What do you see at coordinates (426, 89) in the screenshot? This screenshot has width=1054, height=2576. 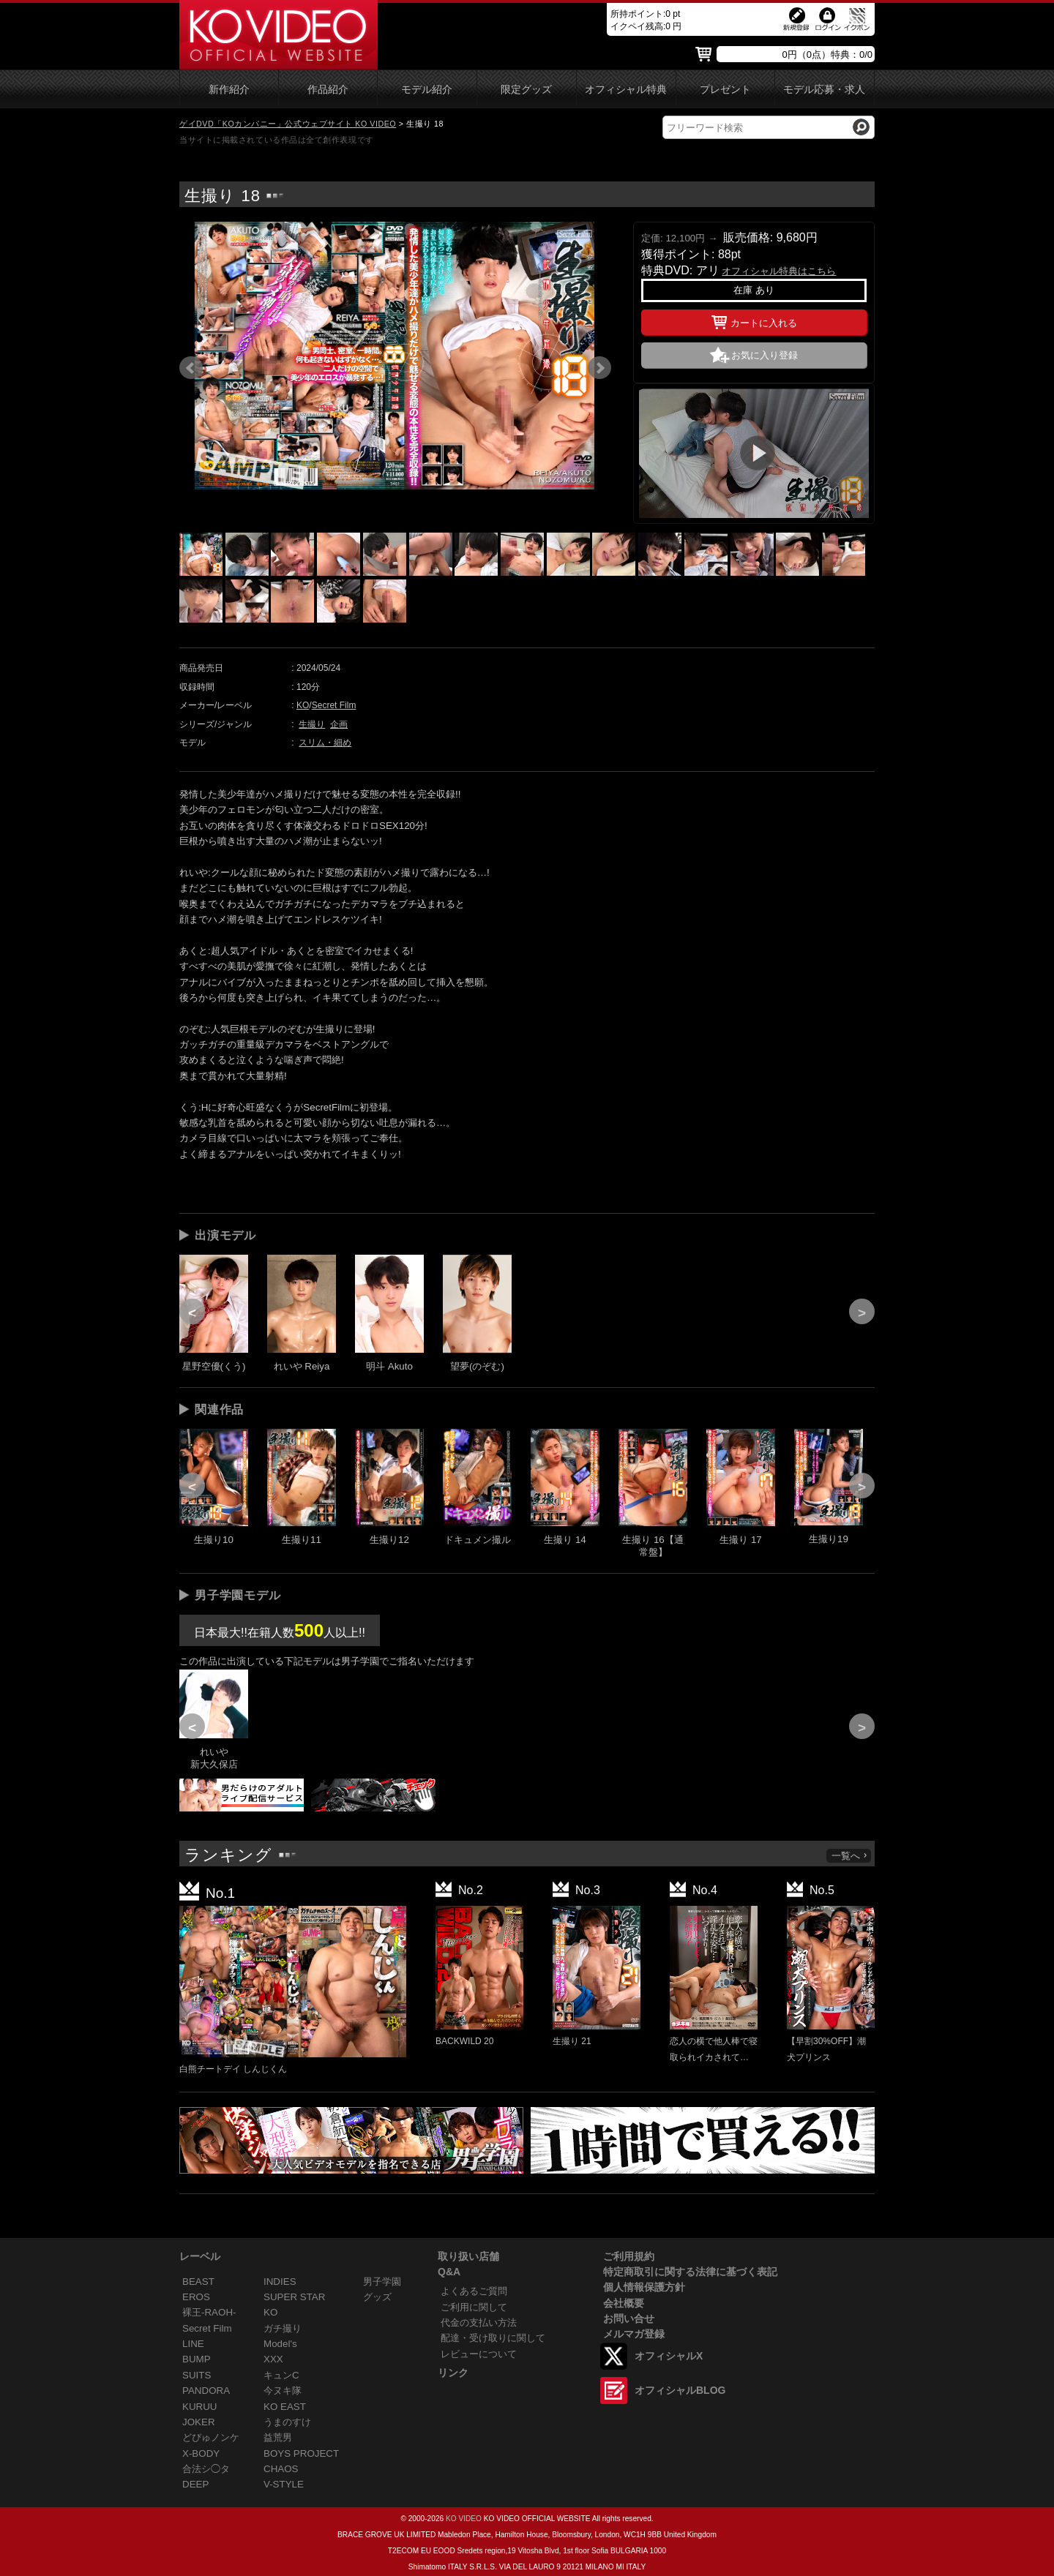 I see `モデル紹介` at bounding box center [426, 89].